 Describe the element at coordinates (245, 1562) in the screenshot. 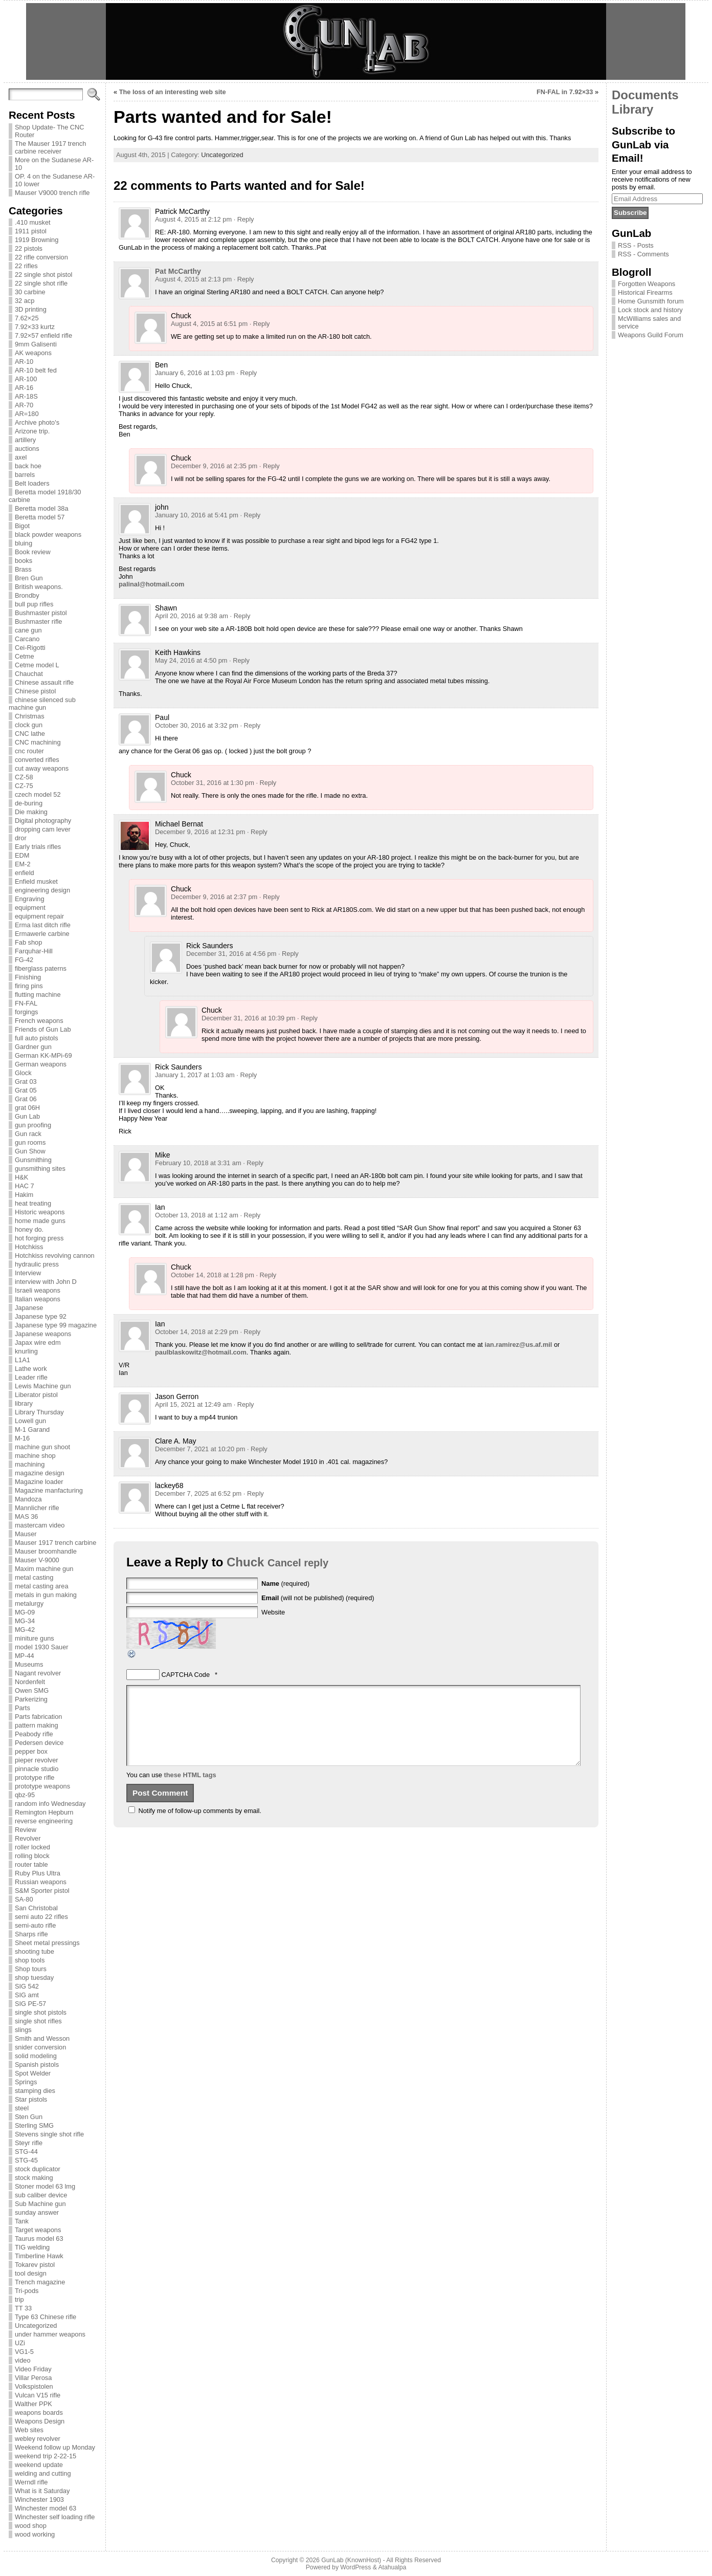

I see `Chuck` at that location.